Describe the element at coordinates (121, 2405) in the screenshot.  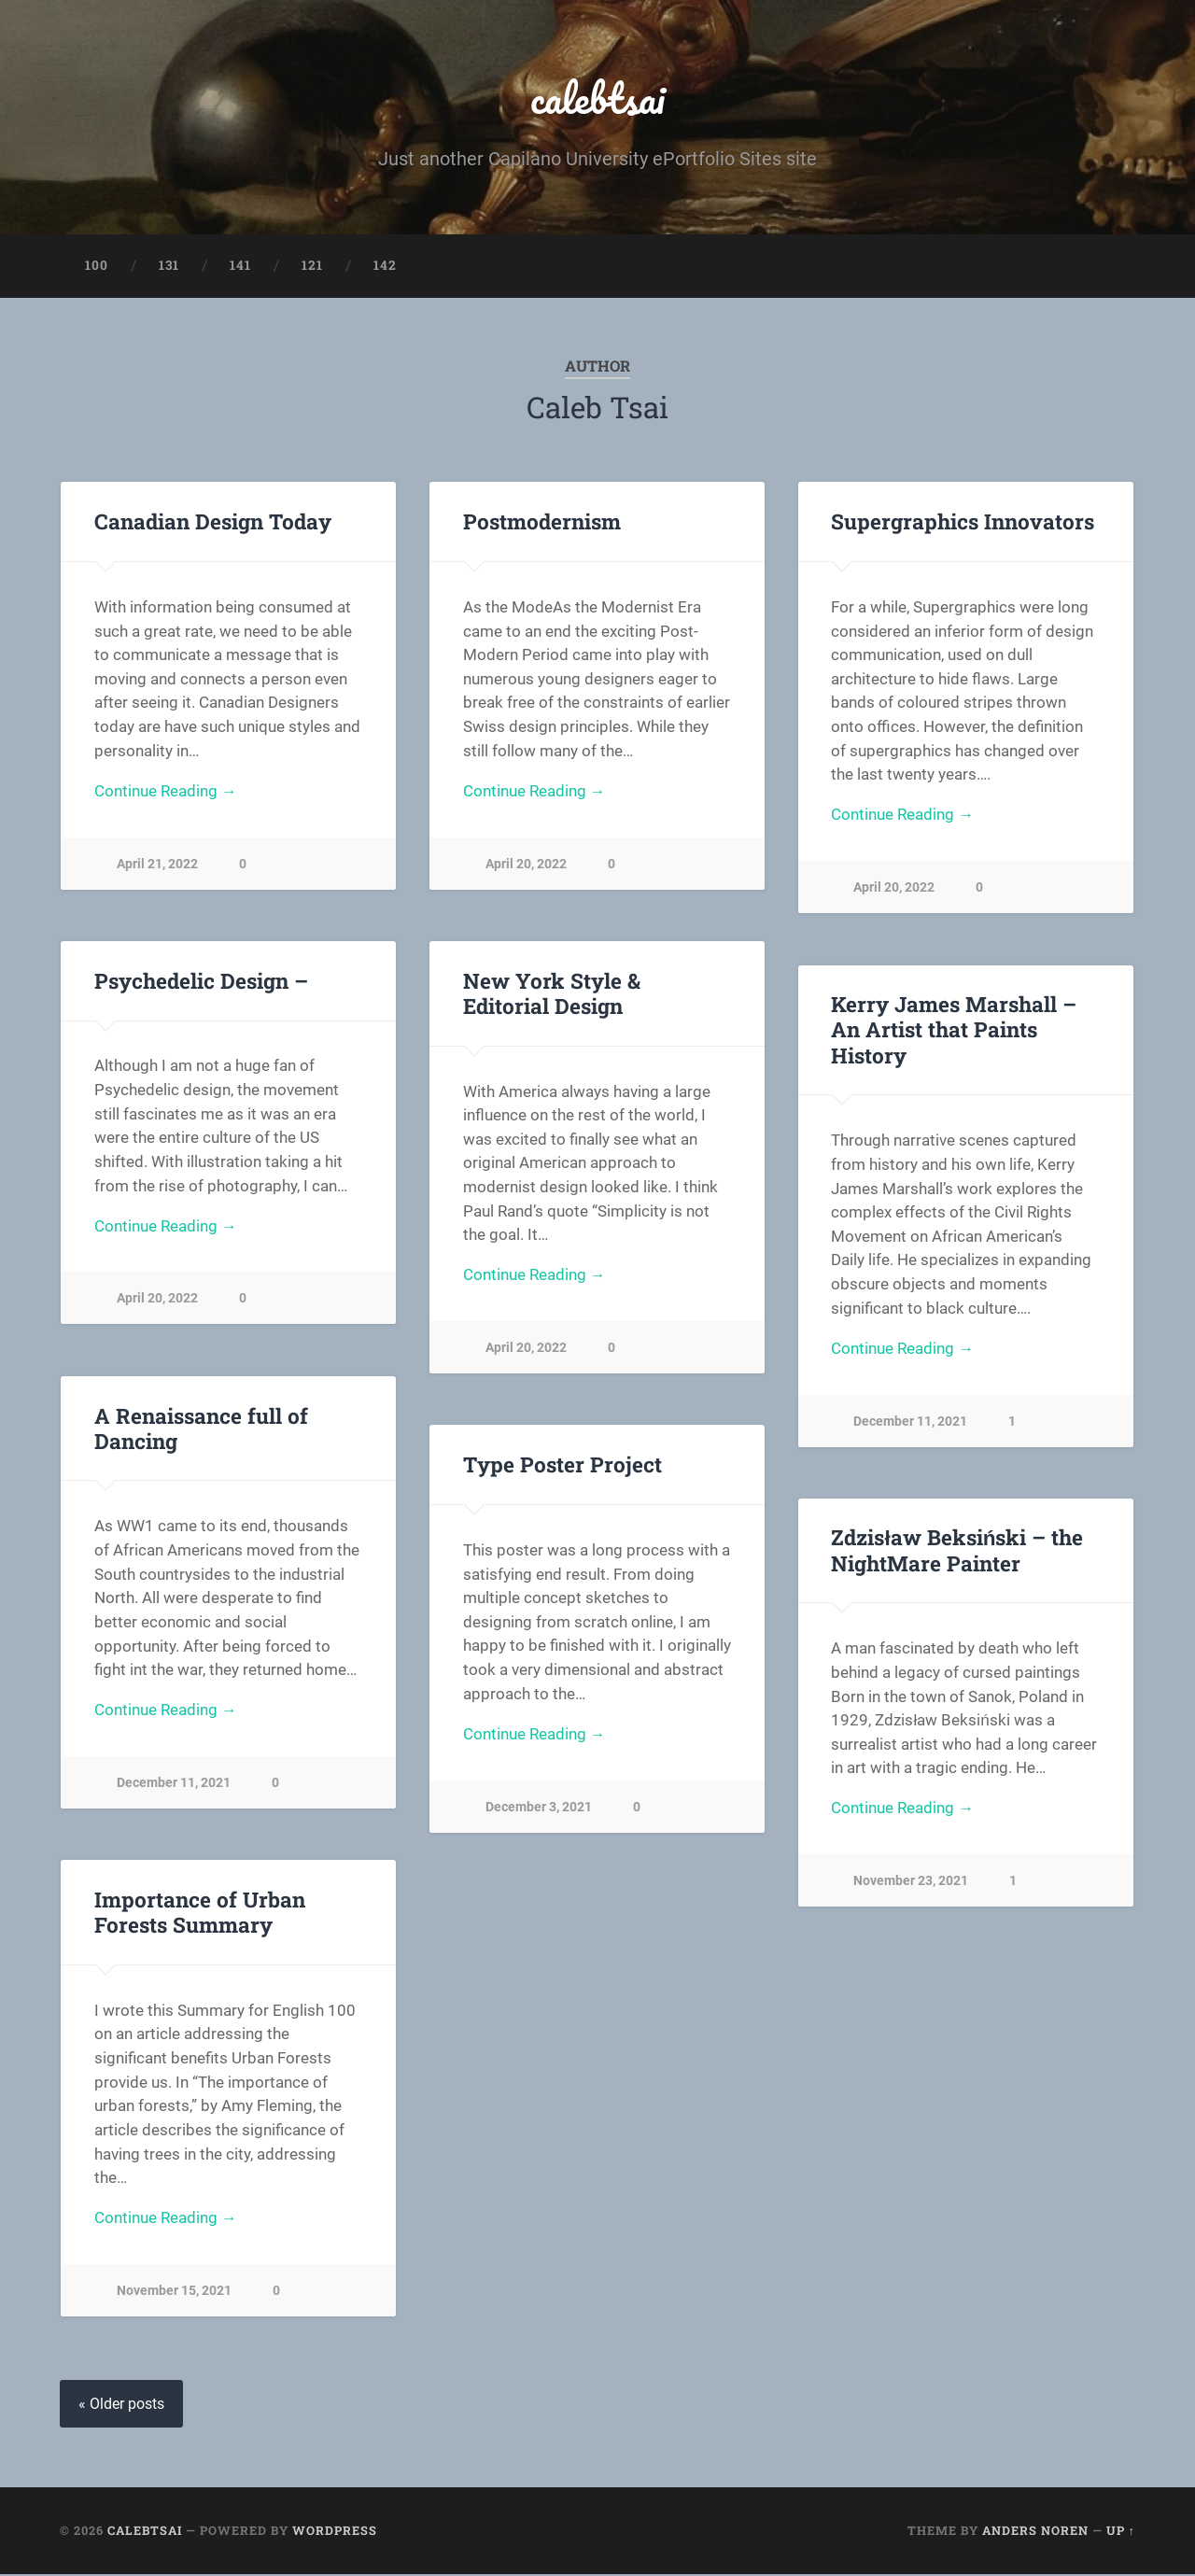
I see `« Older posts` at that location.